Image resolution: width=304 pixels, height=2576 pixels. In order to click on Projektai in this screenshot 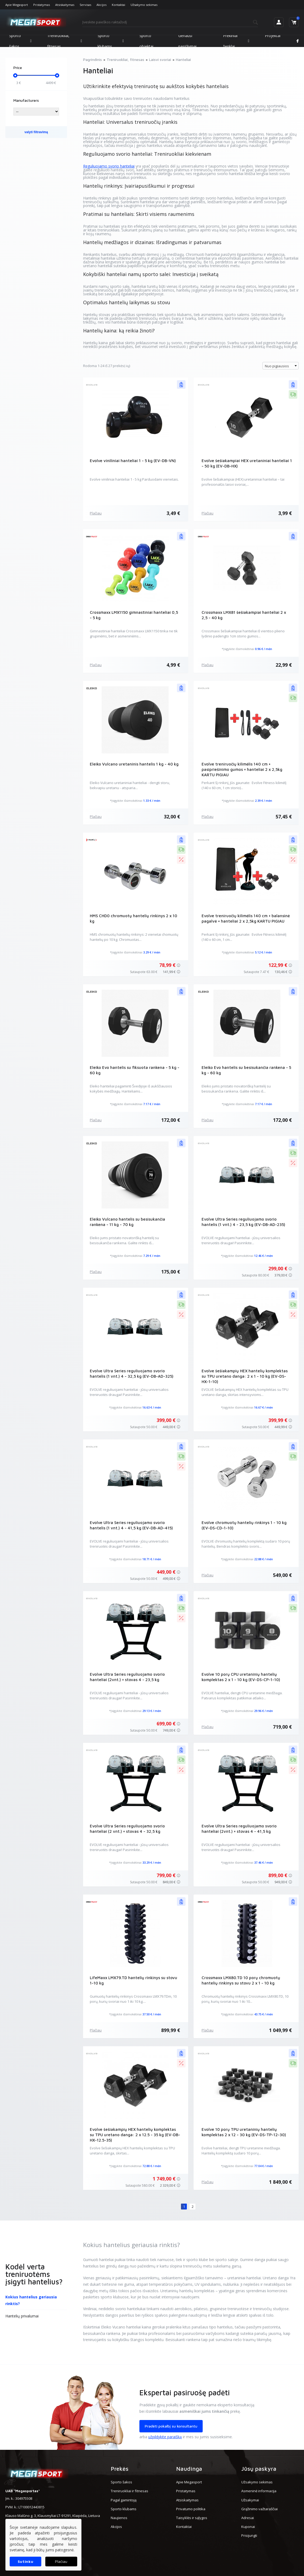, I will do `click(272, 35)`.